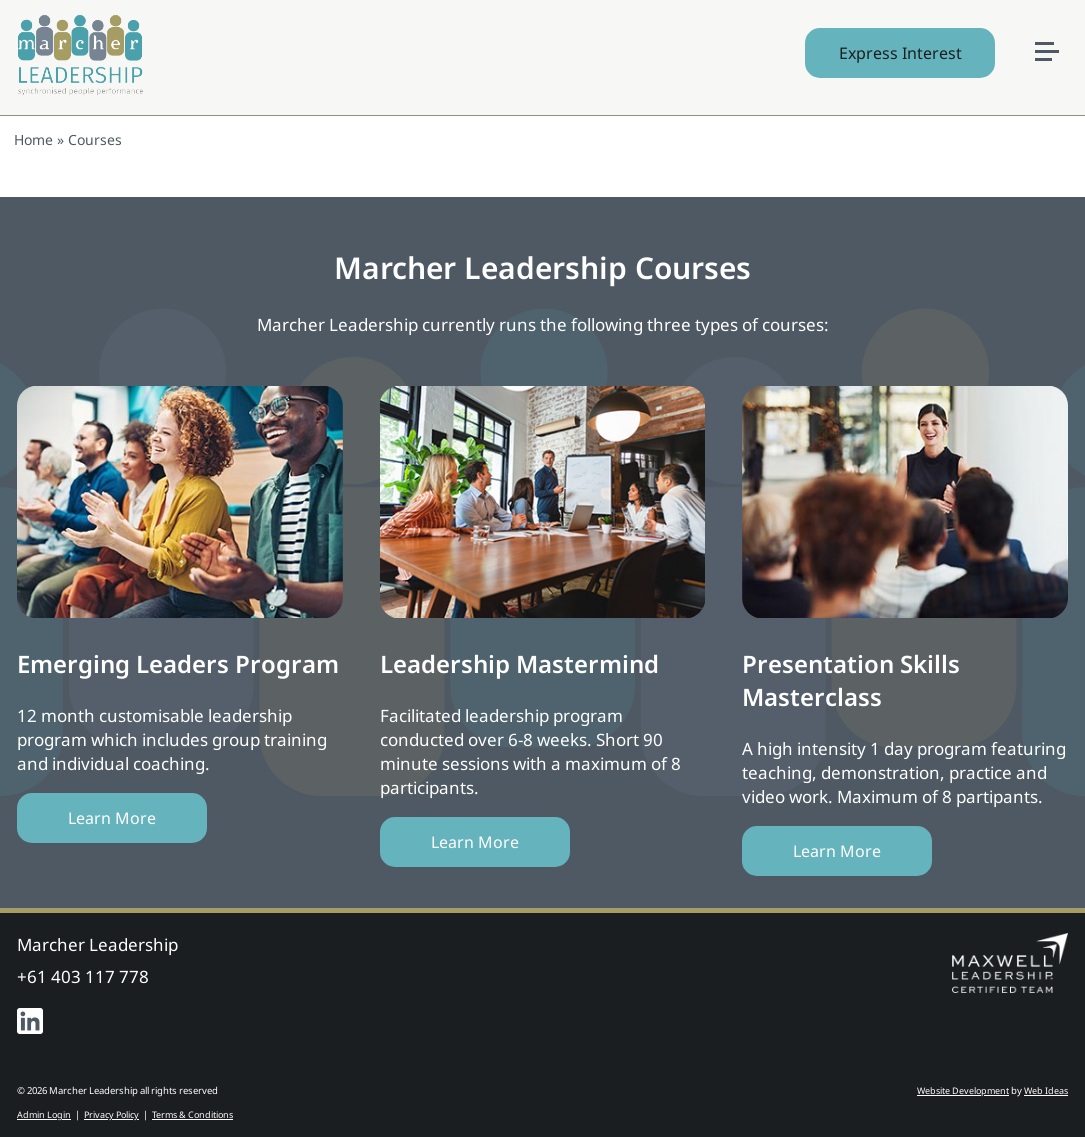 Image resolution: width=1085 pixels, height=1137 pixels. What do you see at coordinates (83, 976) in the screenshot?
I see `+61 403 117 778` at bounding box center [83, 976].